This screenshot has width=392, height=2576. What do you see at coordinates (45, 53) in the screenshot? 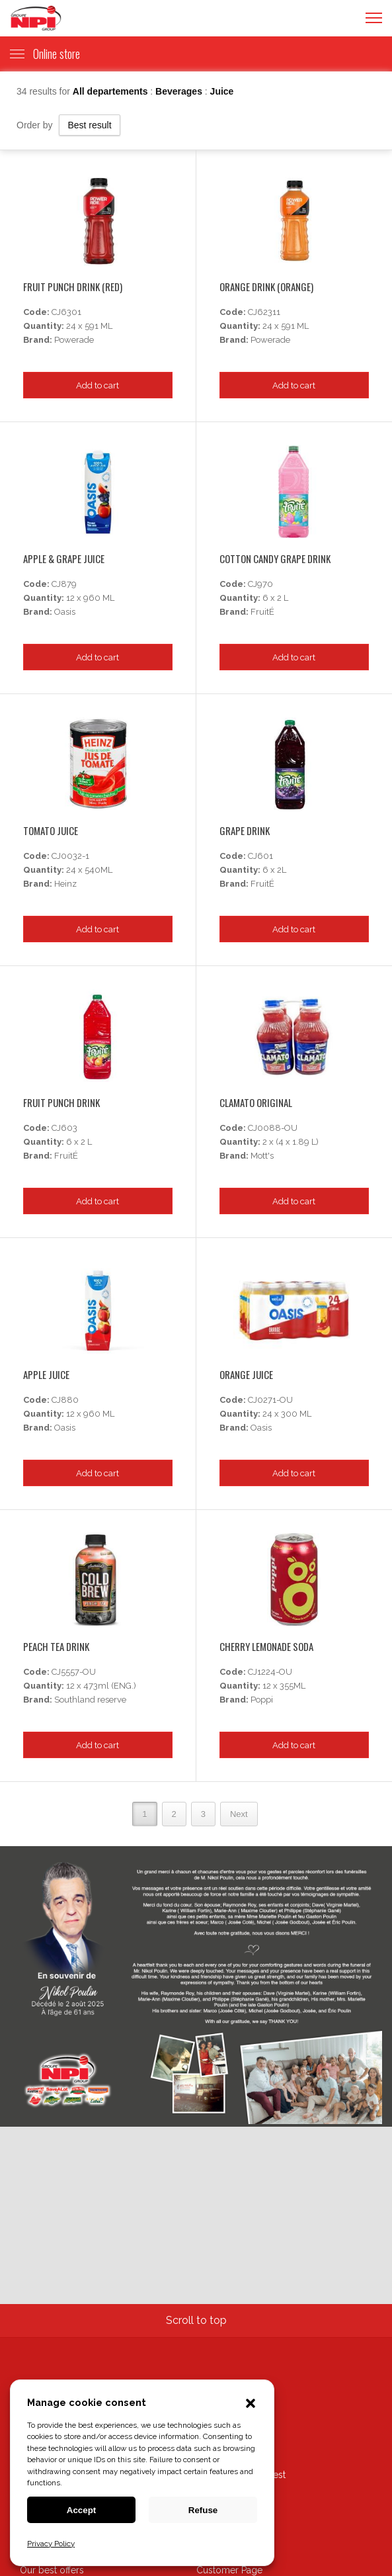
I see `Online store` at bounding box center [45, 53].